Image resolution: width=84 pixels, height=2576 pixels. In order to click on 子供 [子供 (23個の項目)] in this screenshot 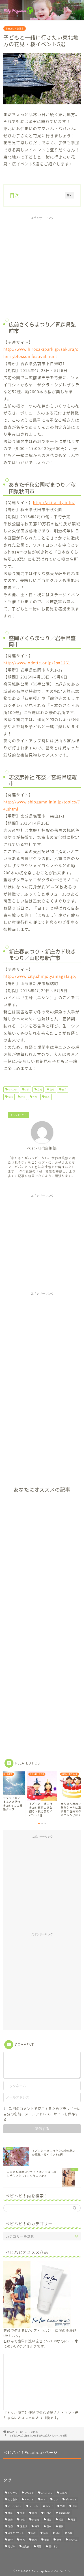, I will do `click(22, 2519)`.